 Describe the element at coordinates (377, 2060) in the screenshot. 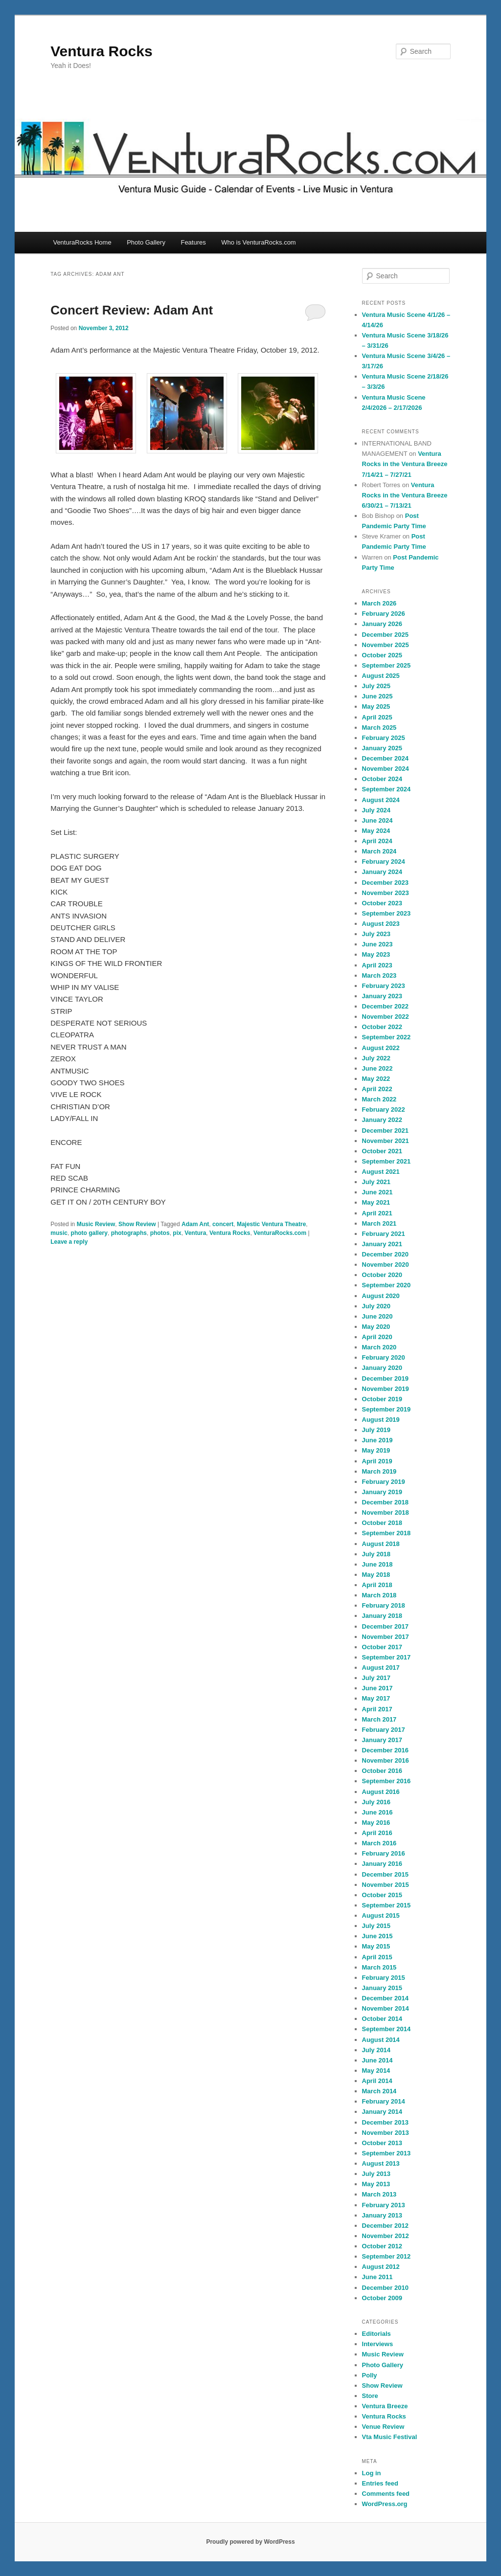

I see `June 2014` at that location.